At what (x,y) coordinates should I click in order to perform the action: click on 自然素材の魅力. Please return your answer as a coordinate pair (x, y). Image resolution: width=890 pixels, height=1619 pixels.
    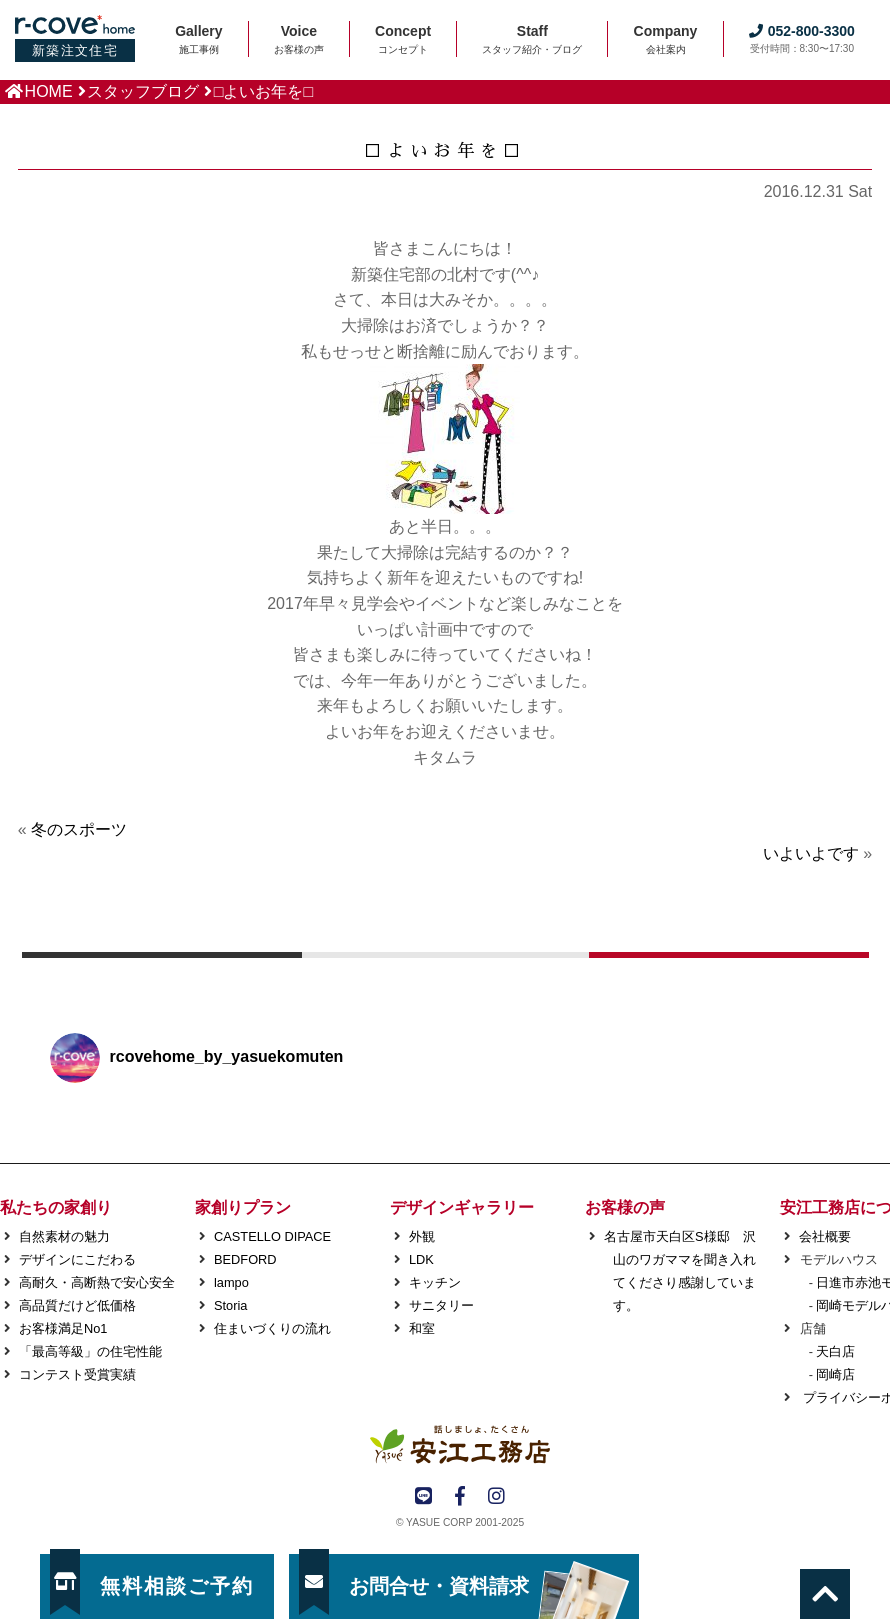
    Looking at the image, I should click on (64, 1236).